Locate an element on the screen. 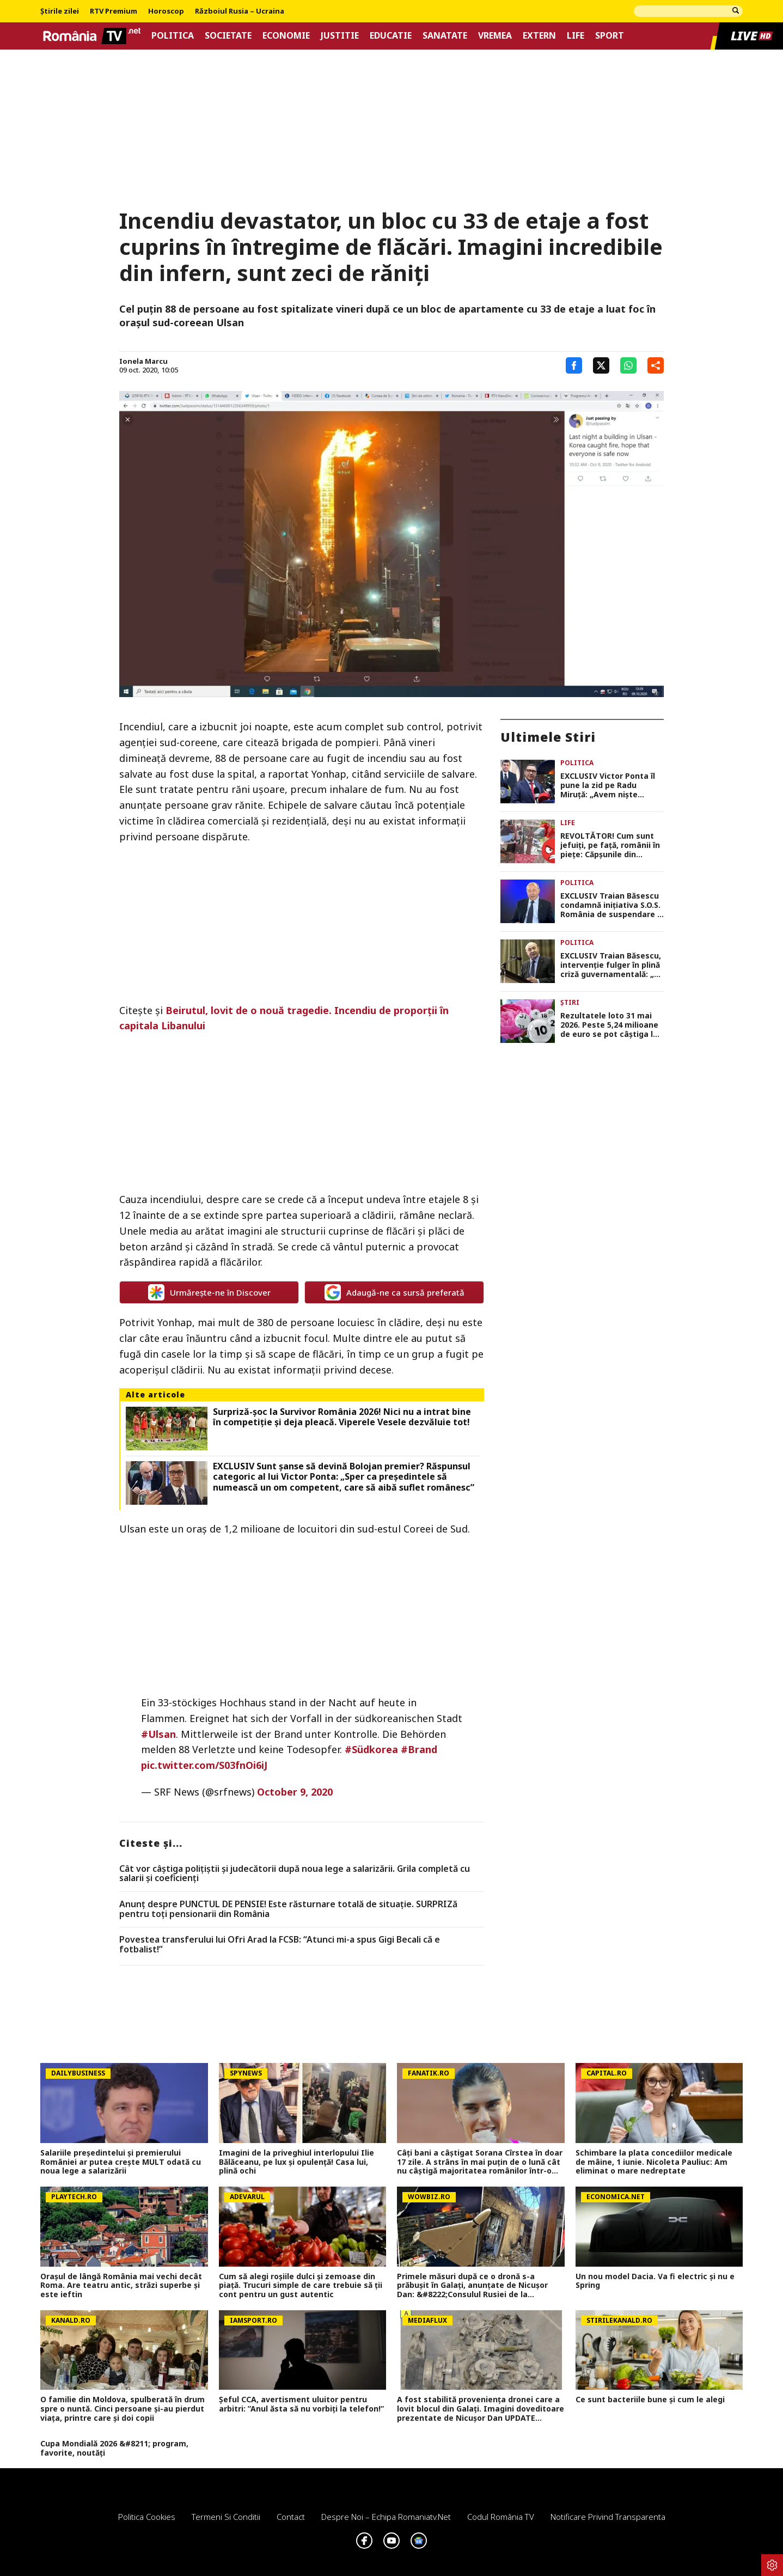 The height and width of the screenshot is (2576, 783). RTV Premium is located at coordinates (113, 11).